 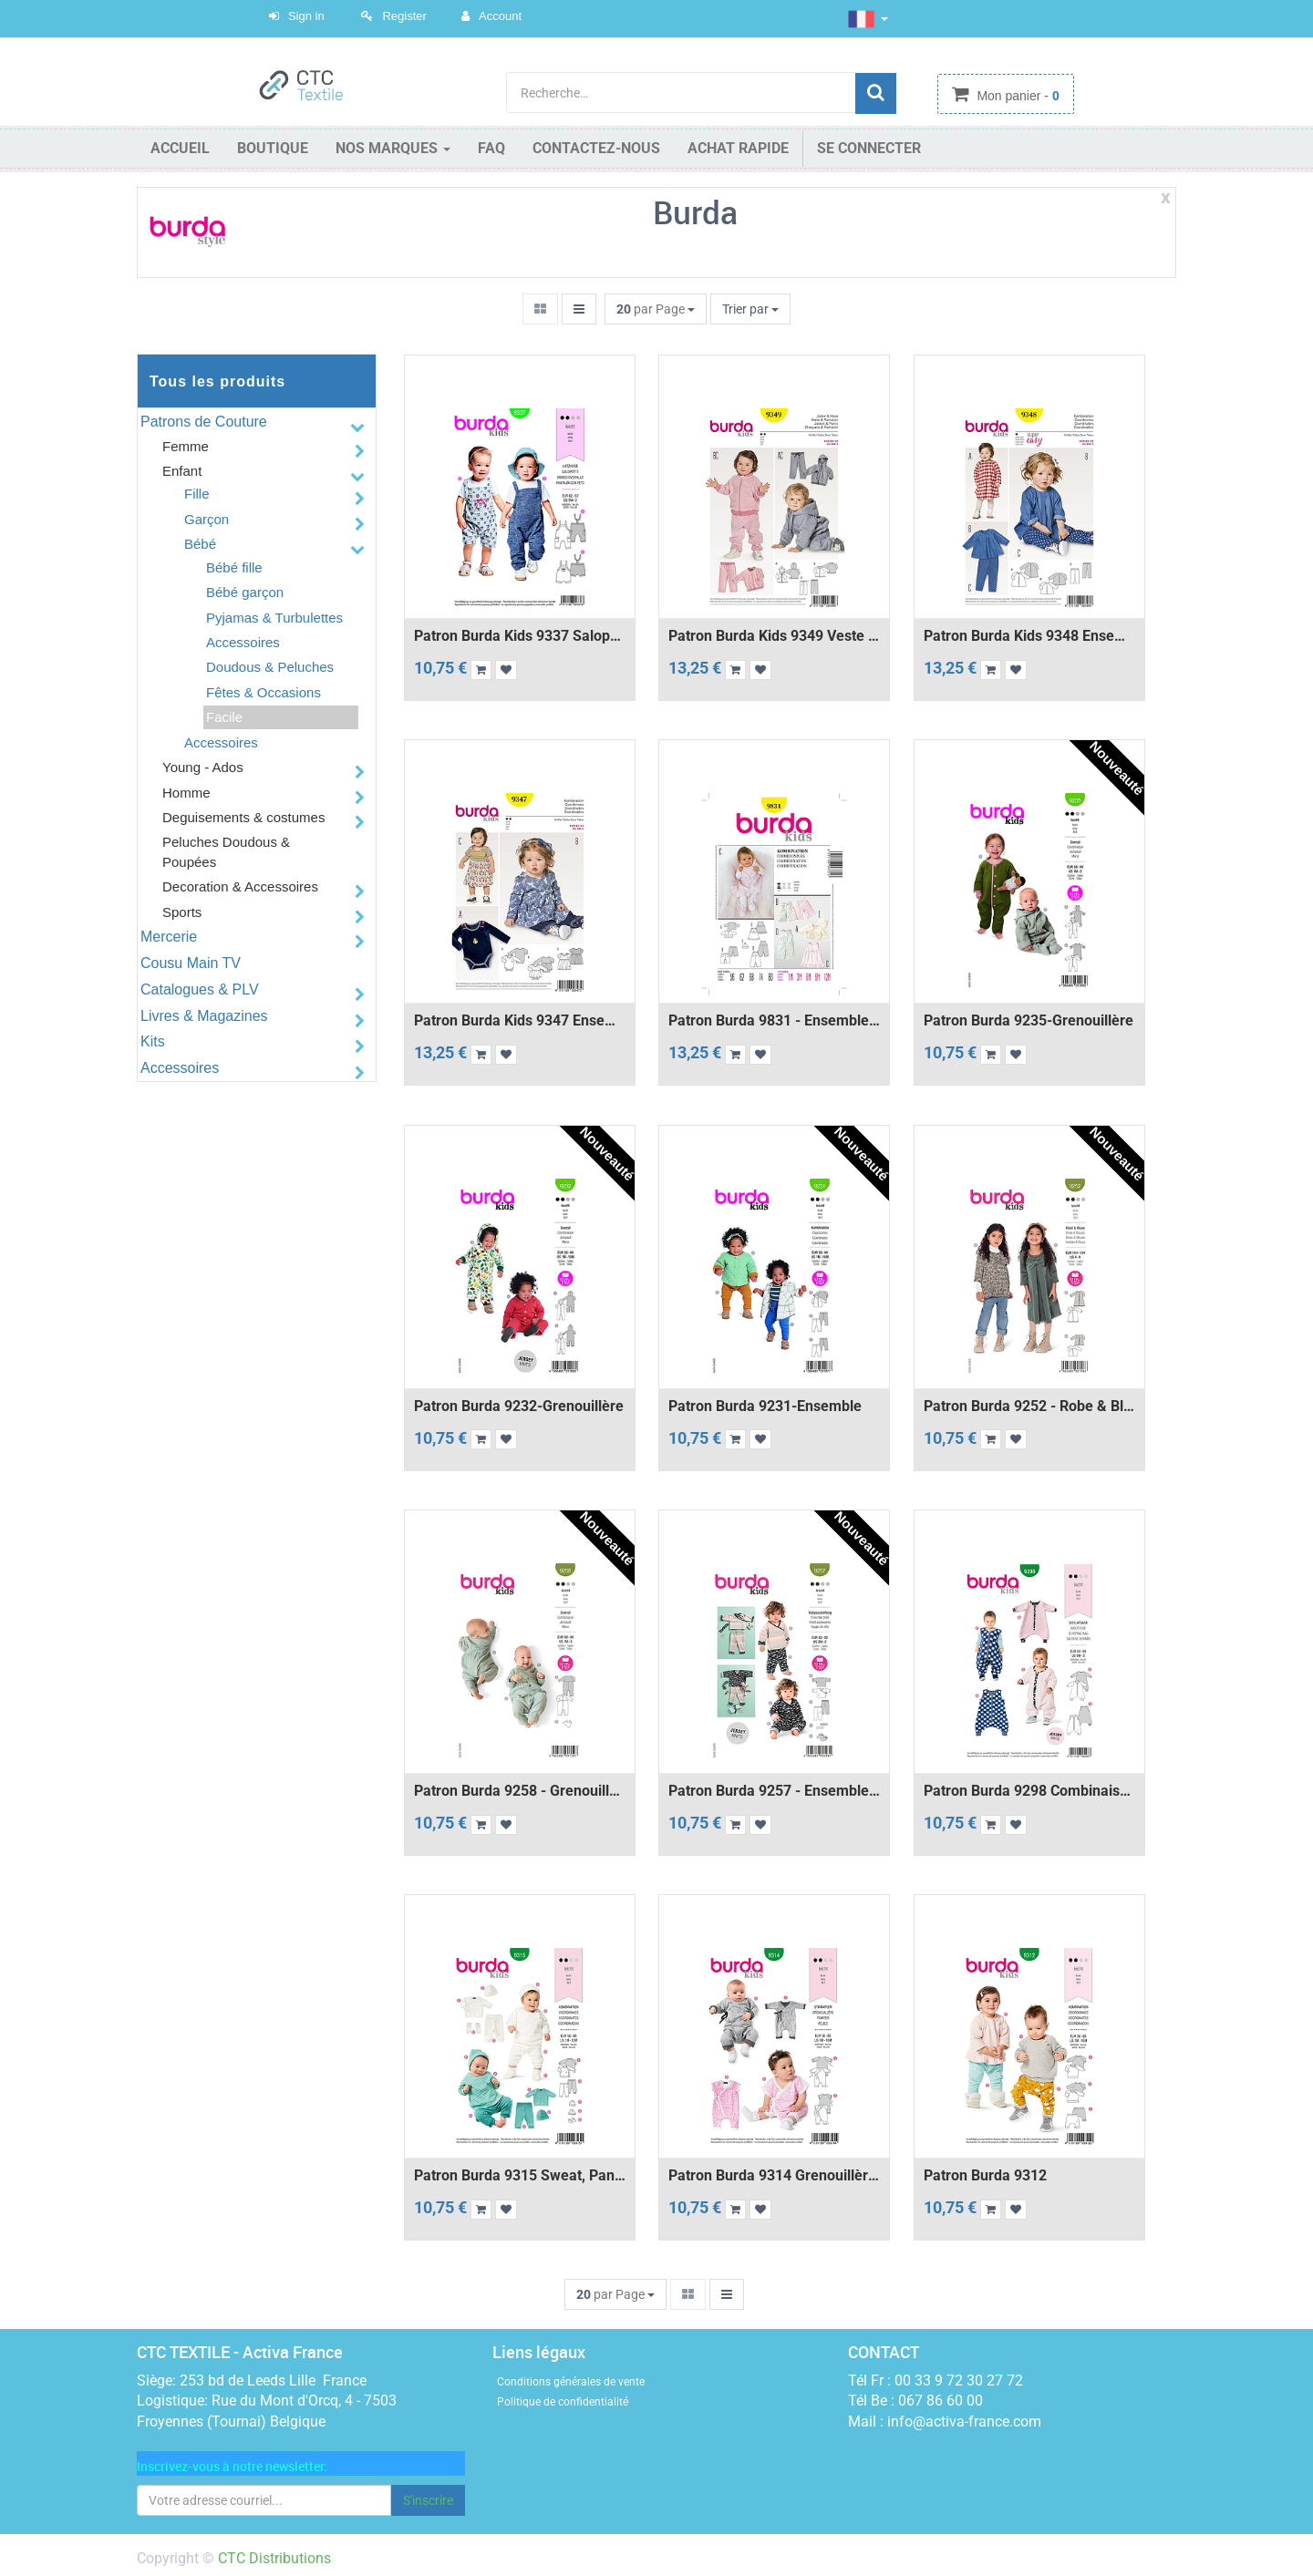 I want to click on Fille, so click(x=197, y=493).